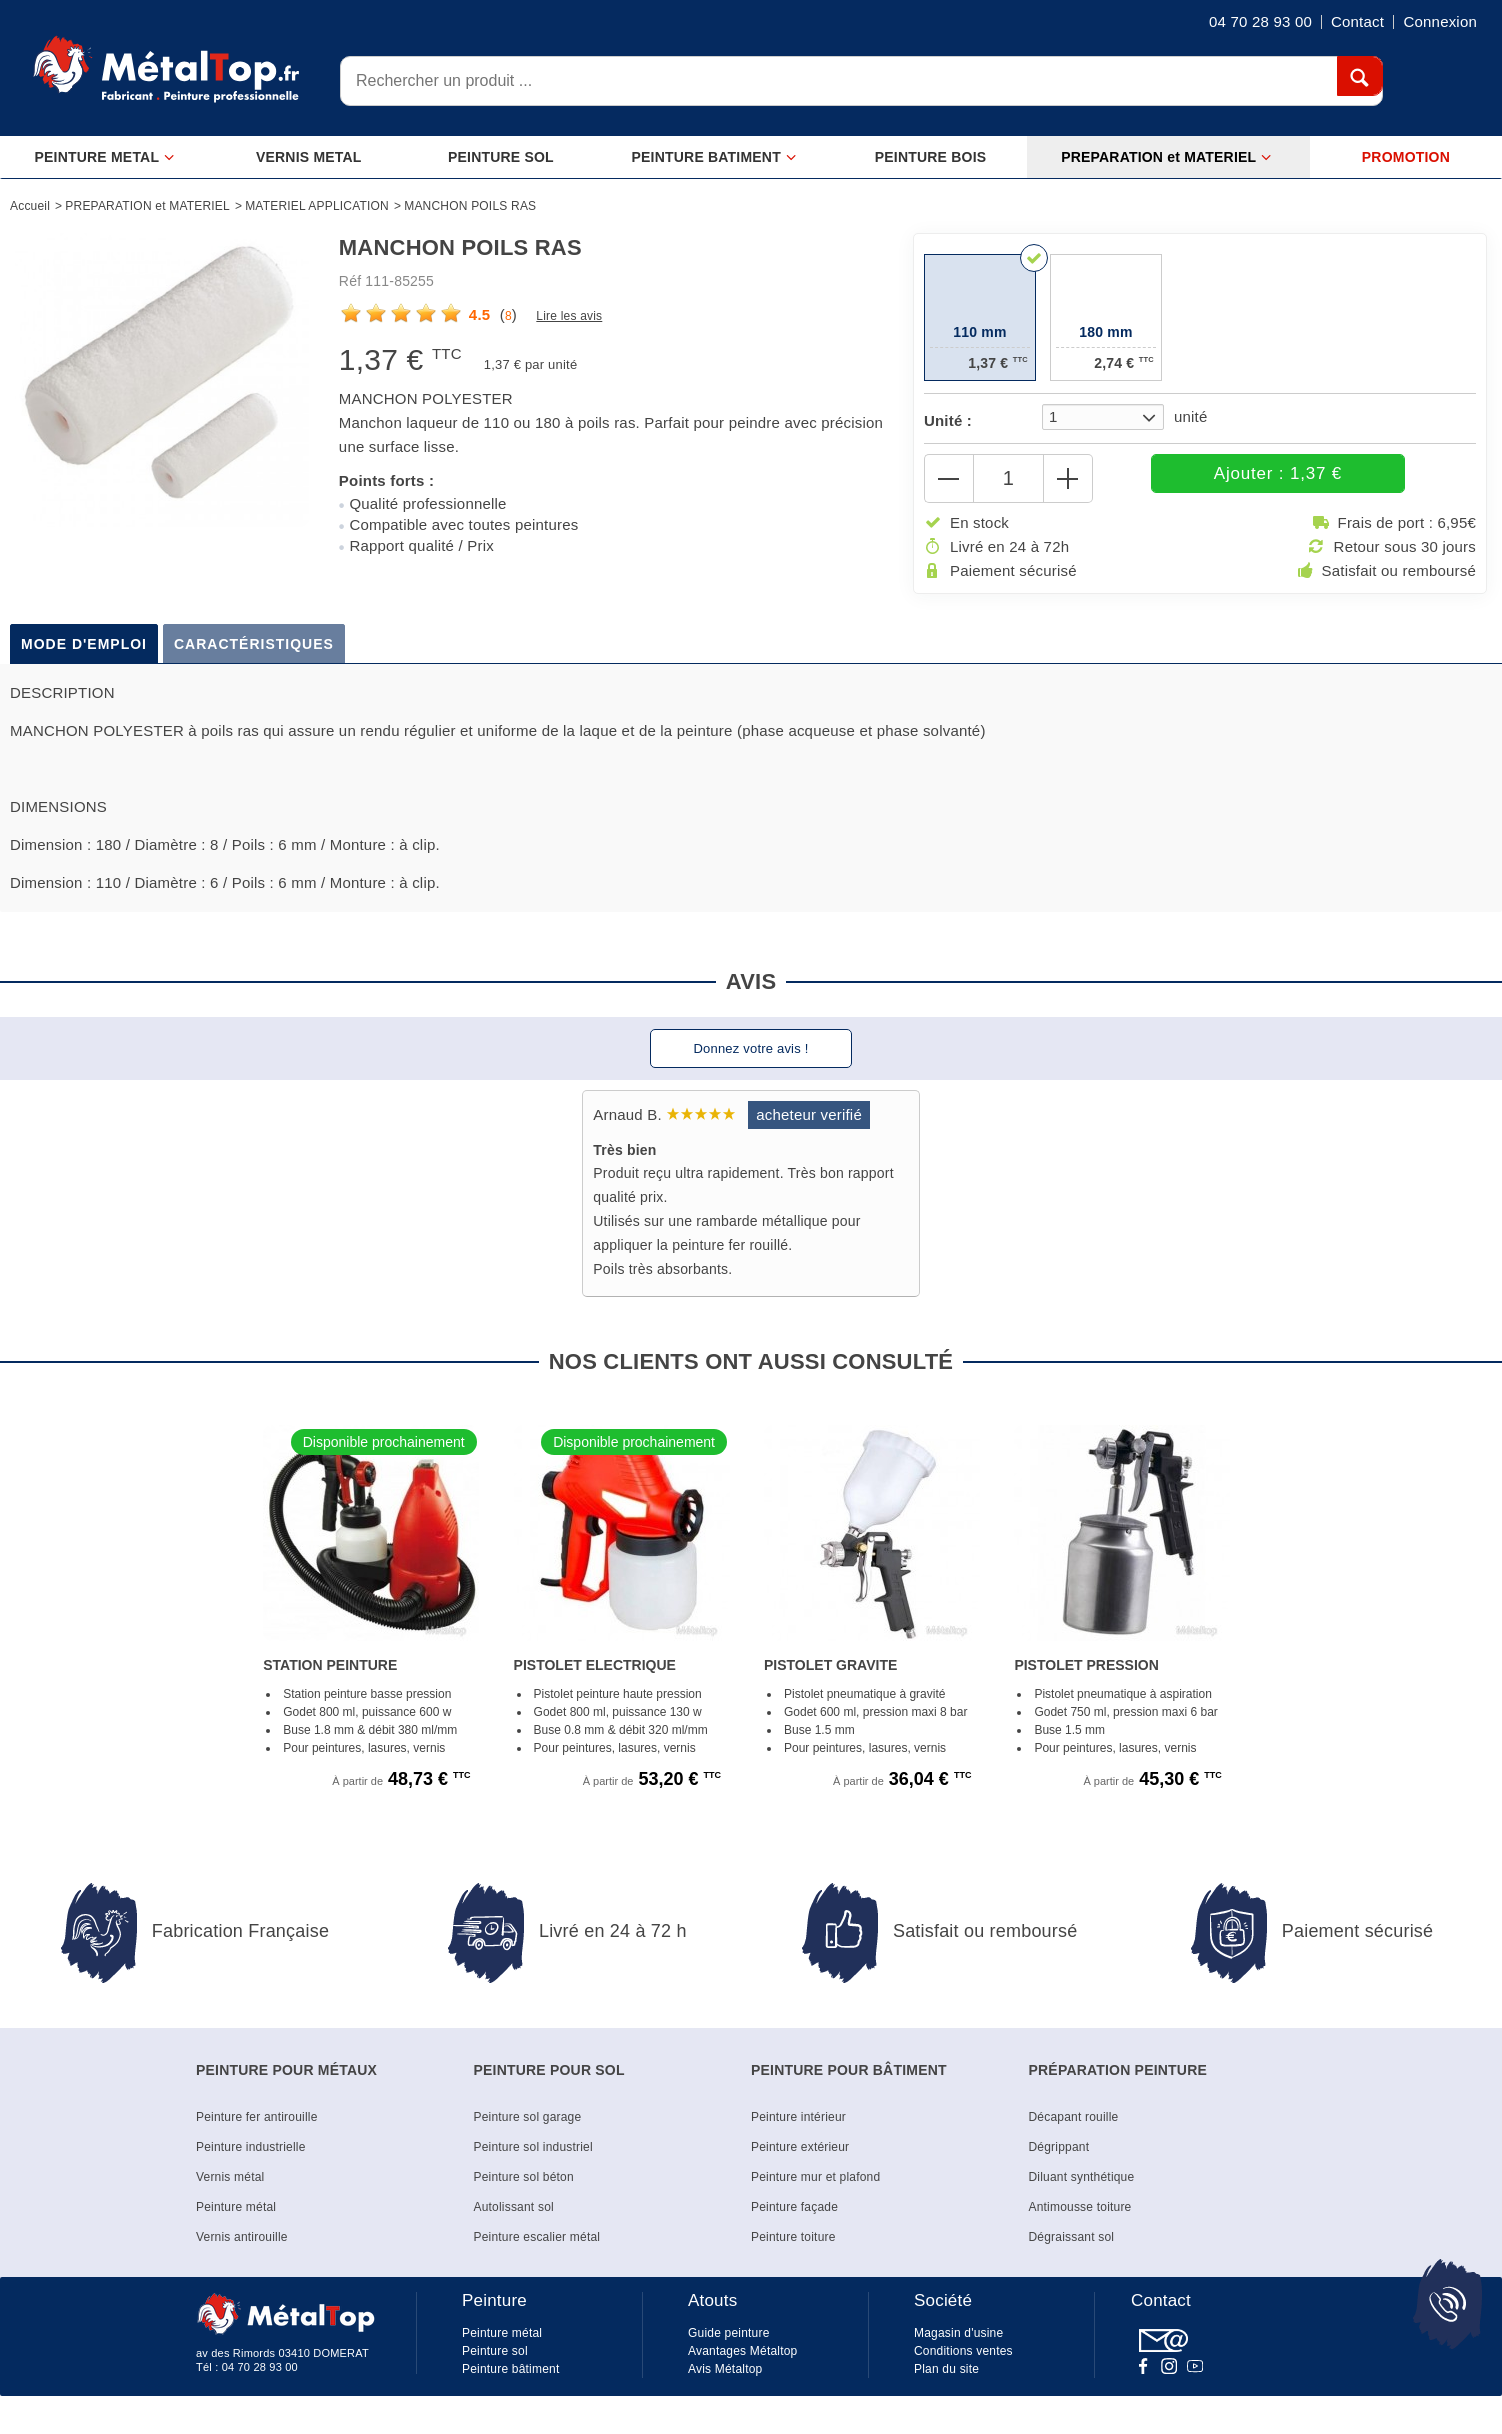 The height and width of the screenshot is (2434, 1502). Describe the element at coordinates (1074, 2127) in the screenshot. I see `Décapant rouille` at that location.